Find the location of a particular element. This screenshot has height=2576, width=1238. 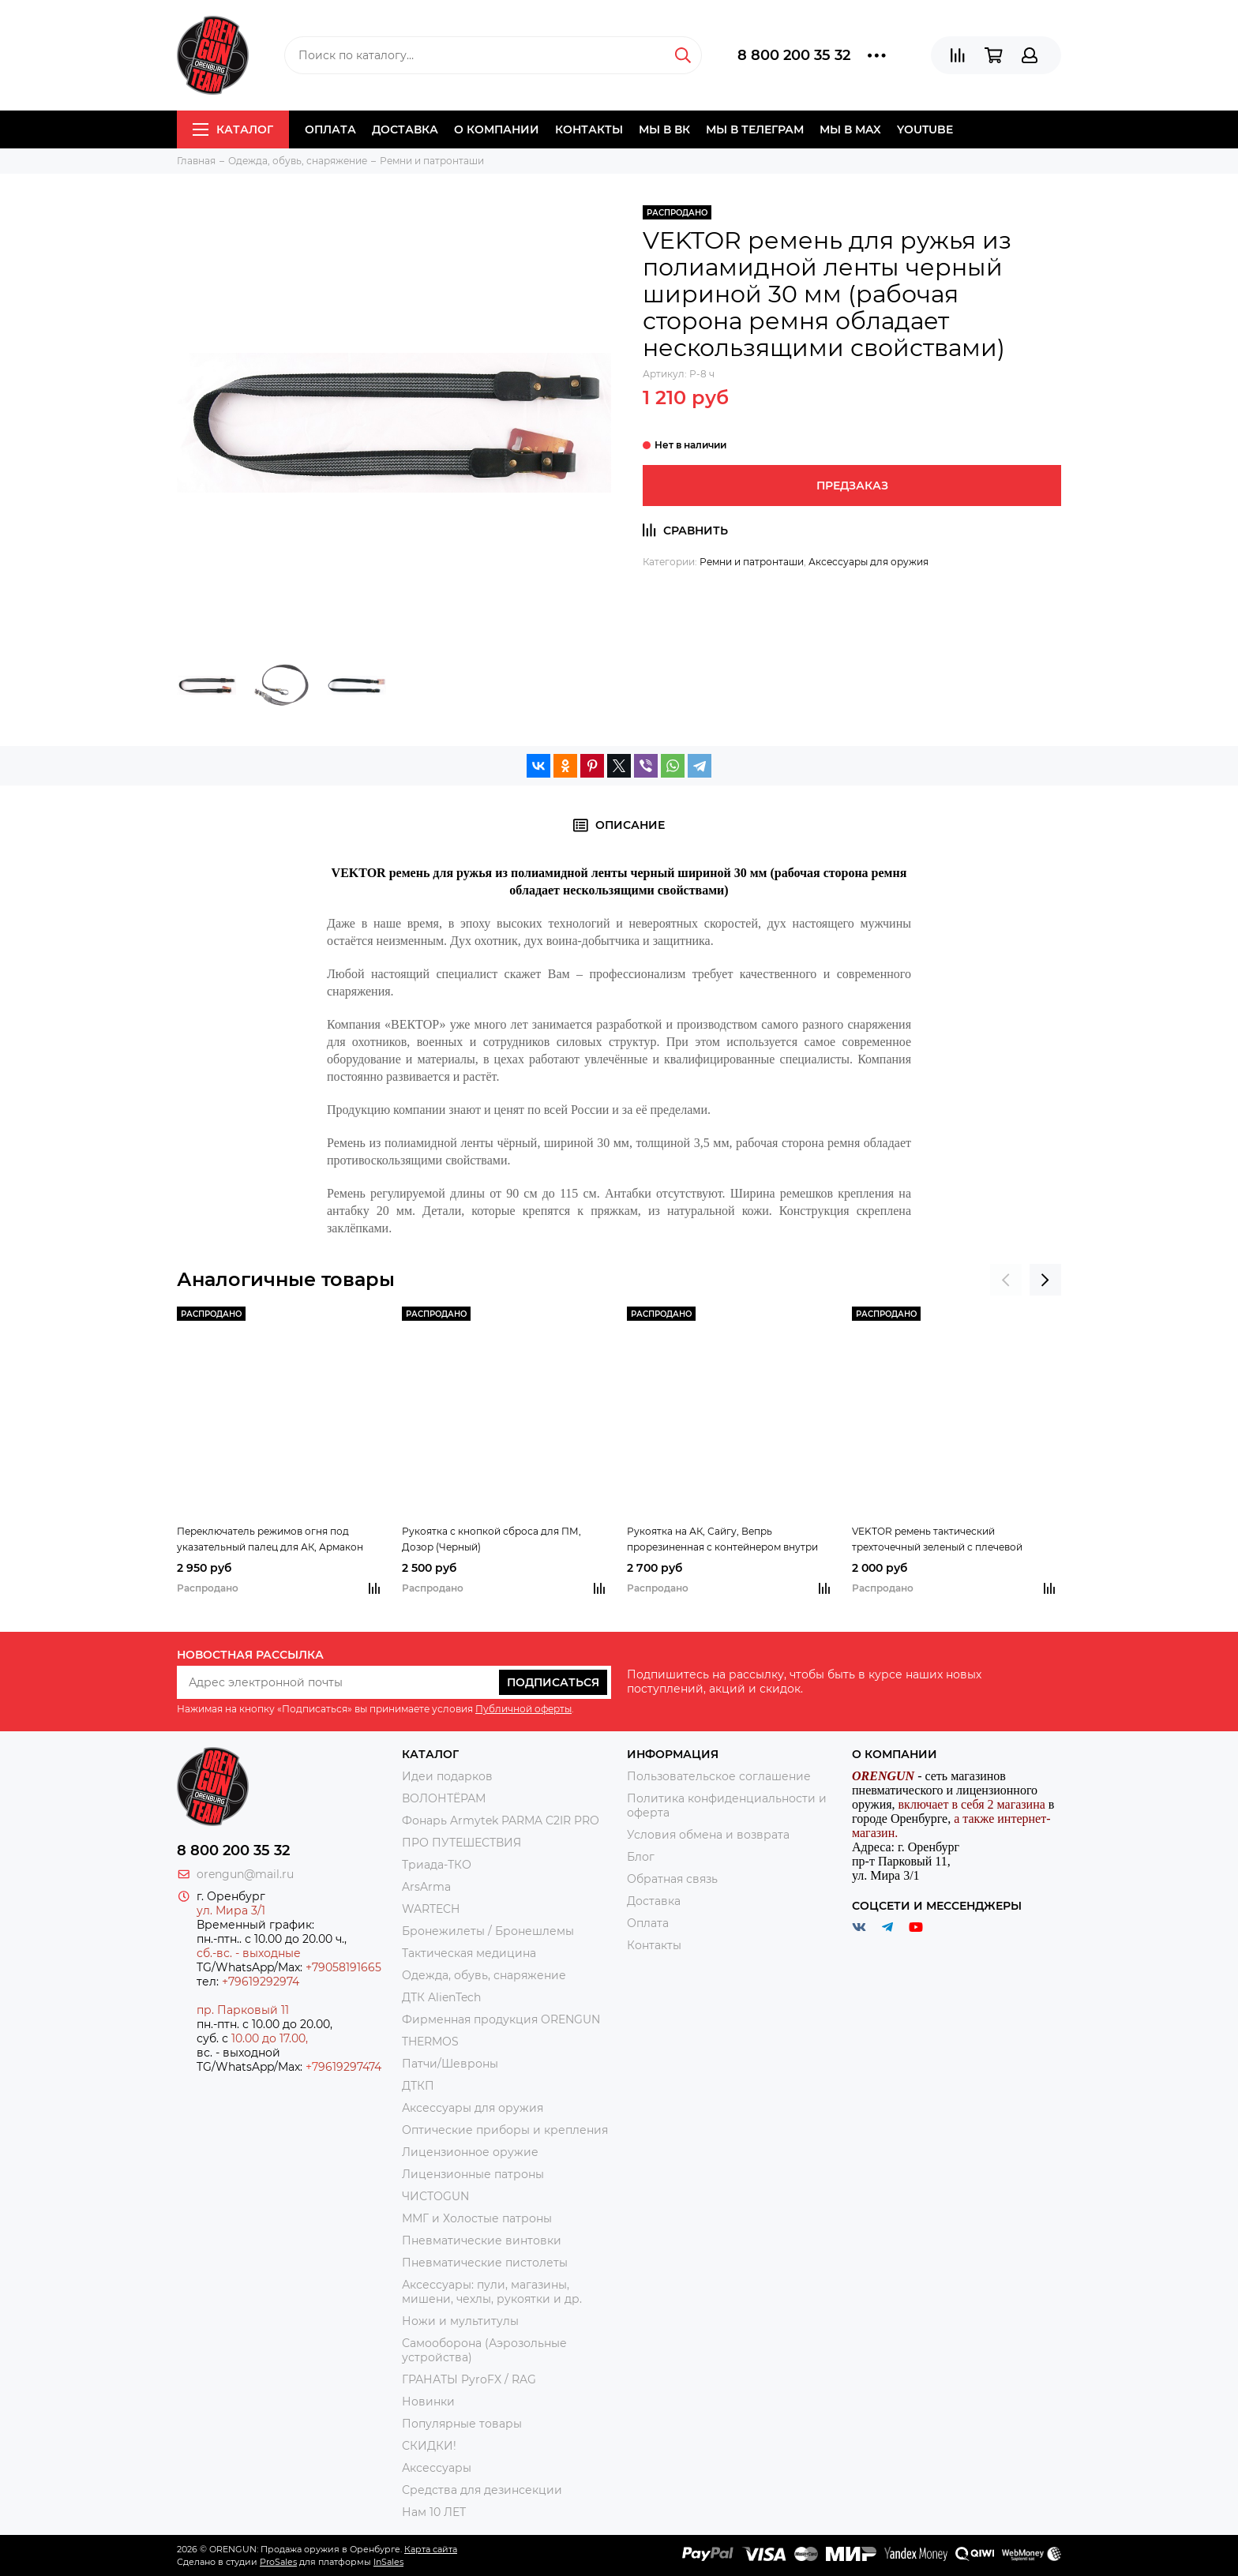

ВОЛОНТЁРАМ is located at coordinates (444, 1798).